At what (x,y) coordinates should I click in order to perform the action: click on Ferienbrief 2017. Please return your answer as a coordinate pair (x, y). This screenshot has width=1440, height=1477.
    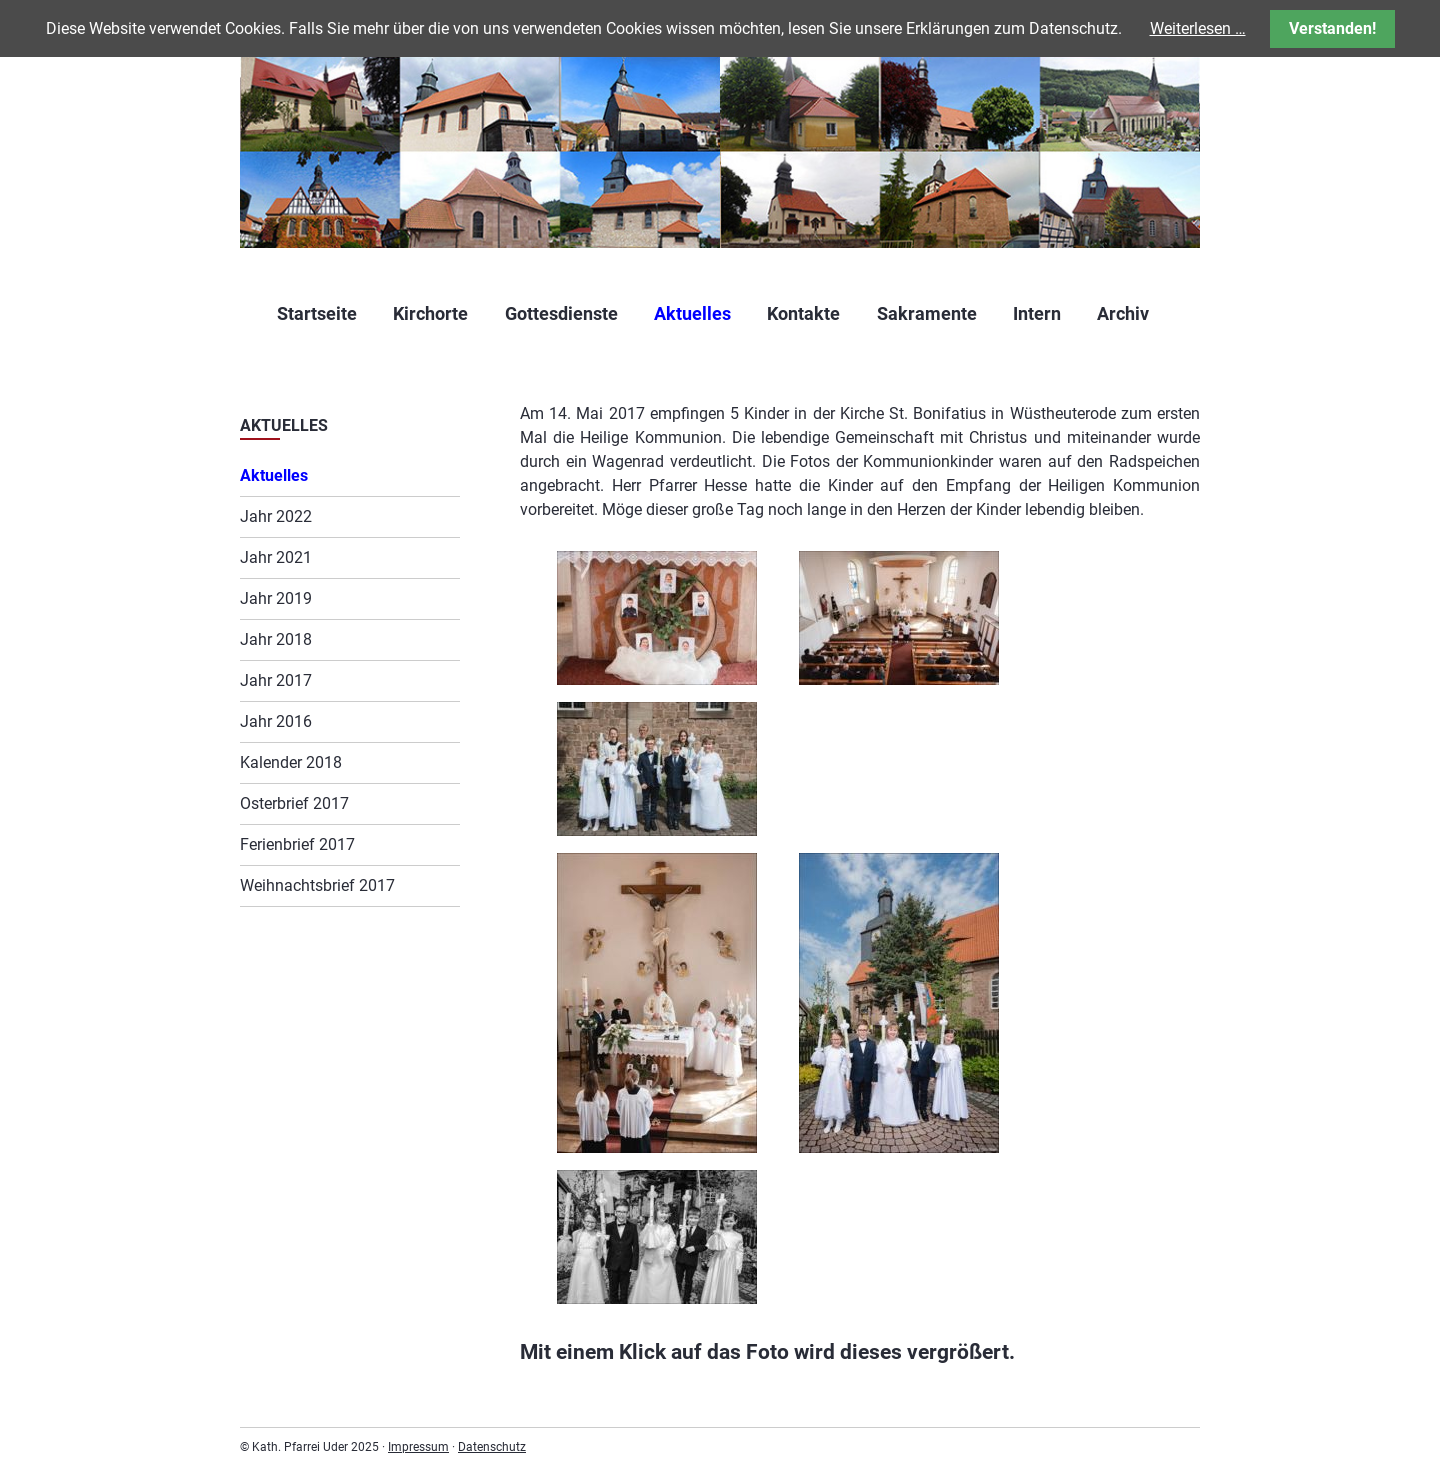
    Looking at the image, I should click on (297, 844).